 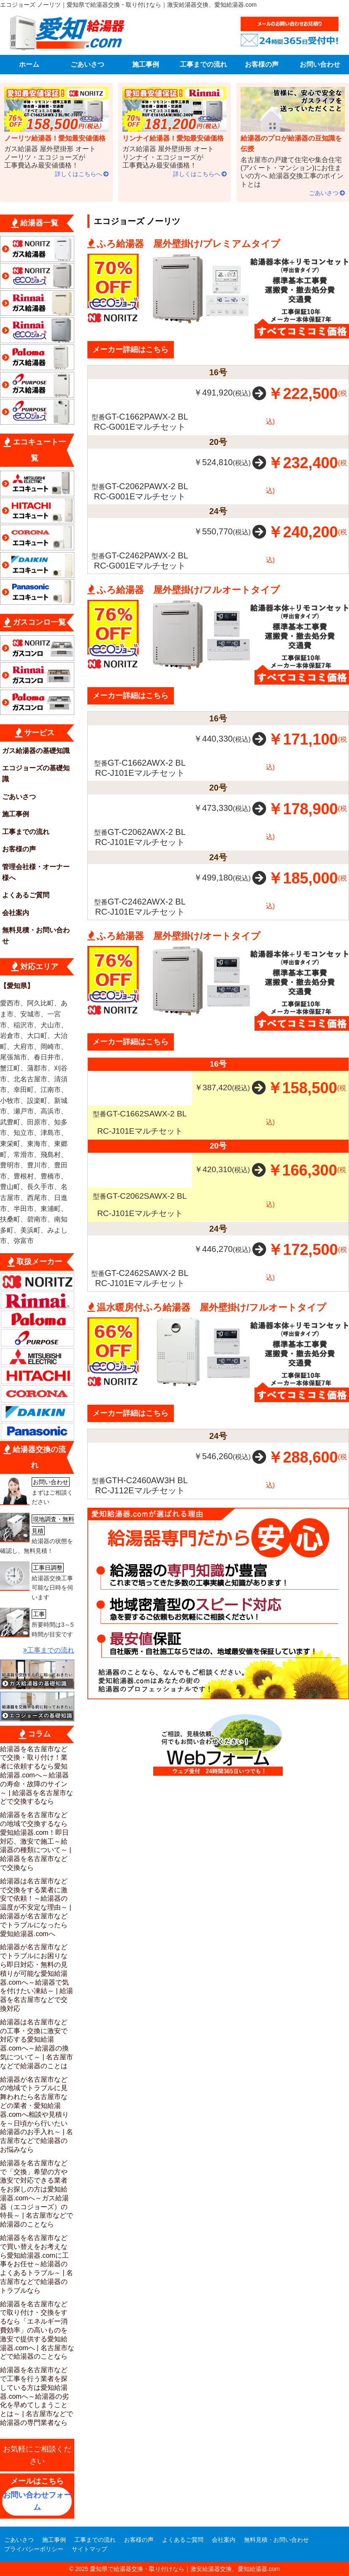 I want to click on 無料見積・お問い合わせ, so click(x=36, y=935).